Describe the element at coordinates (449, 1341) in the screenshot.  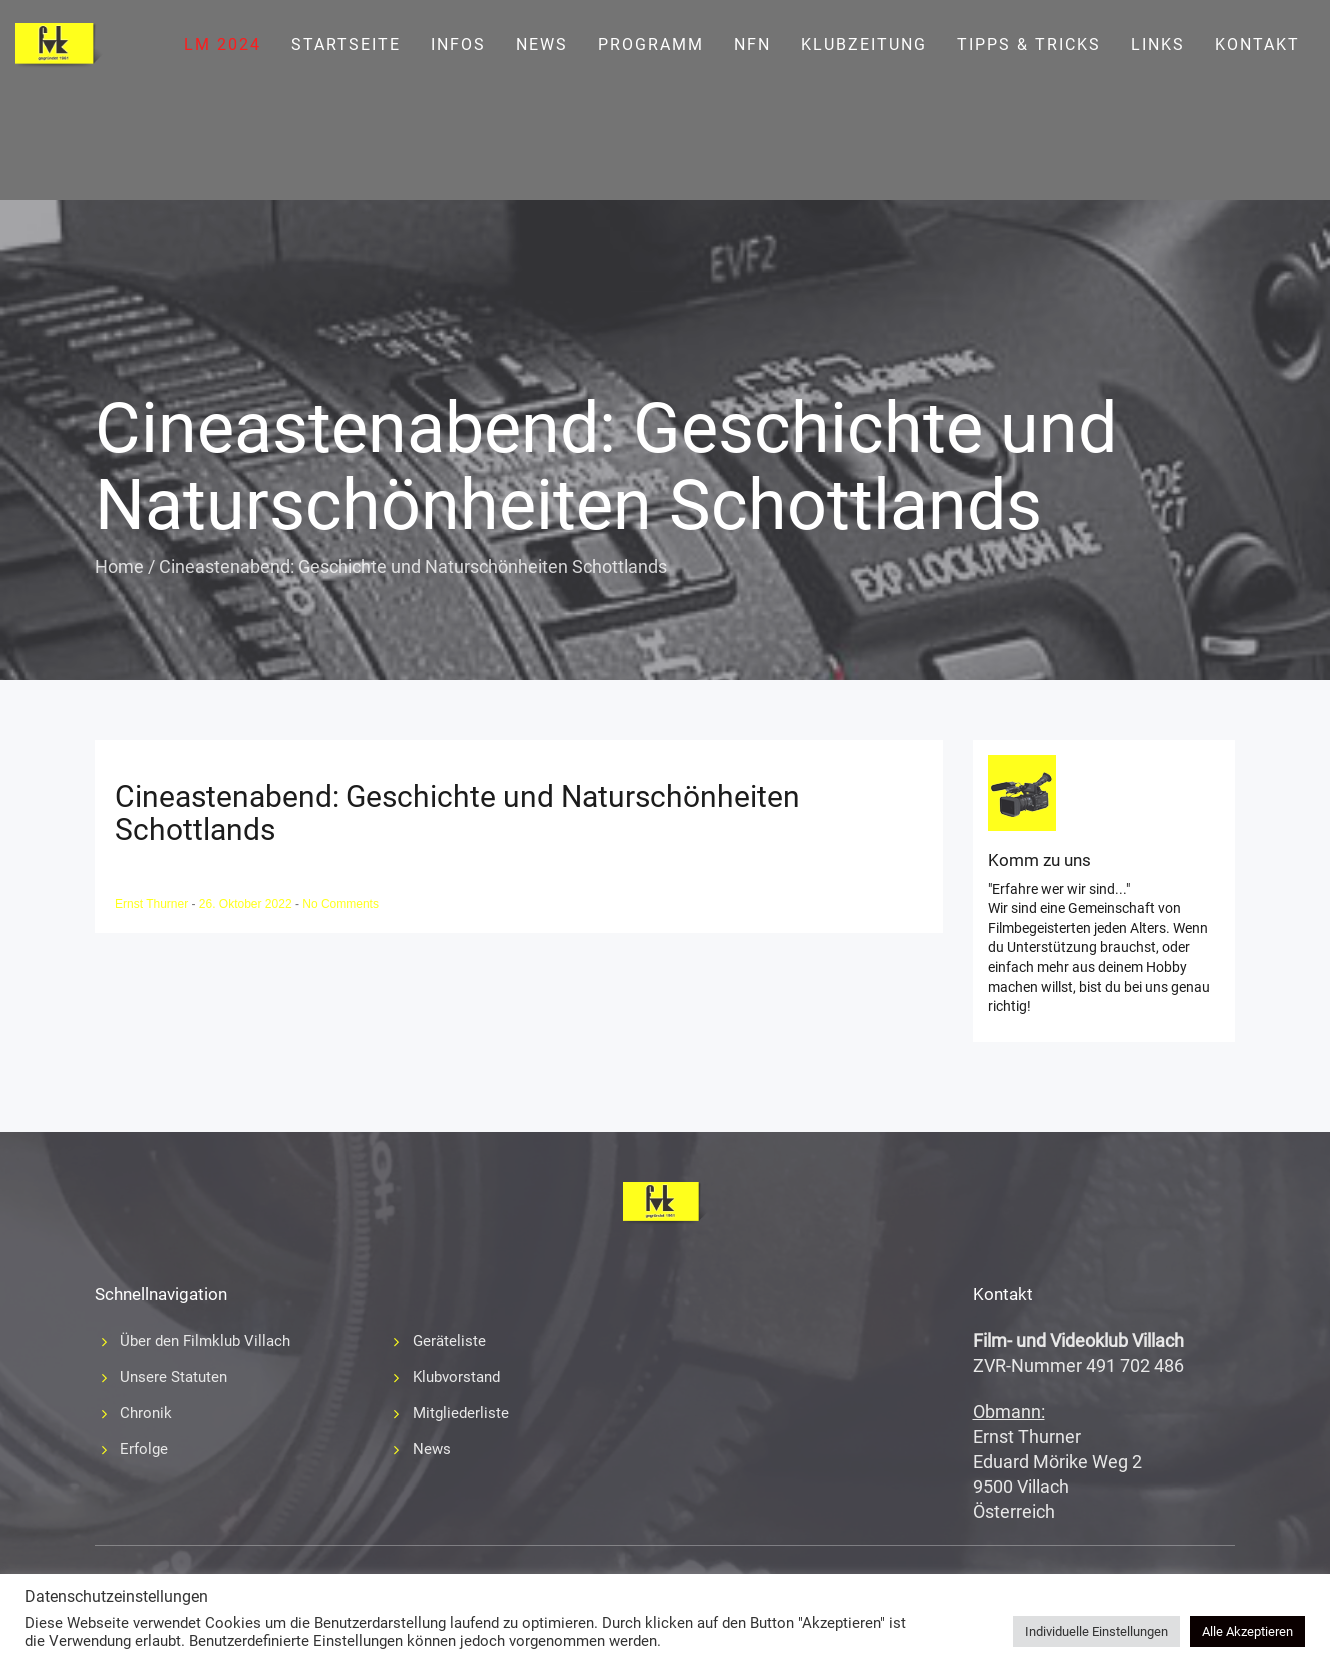
I see `Geräteliste` at that location.